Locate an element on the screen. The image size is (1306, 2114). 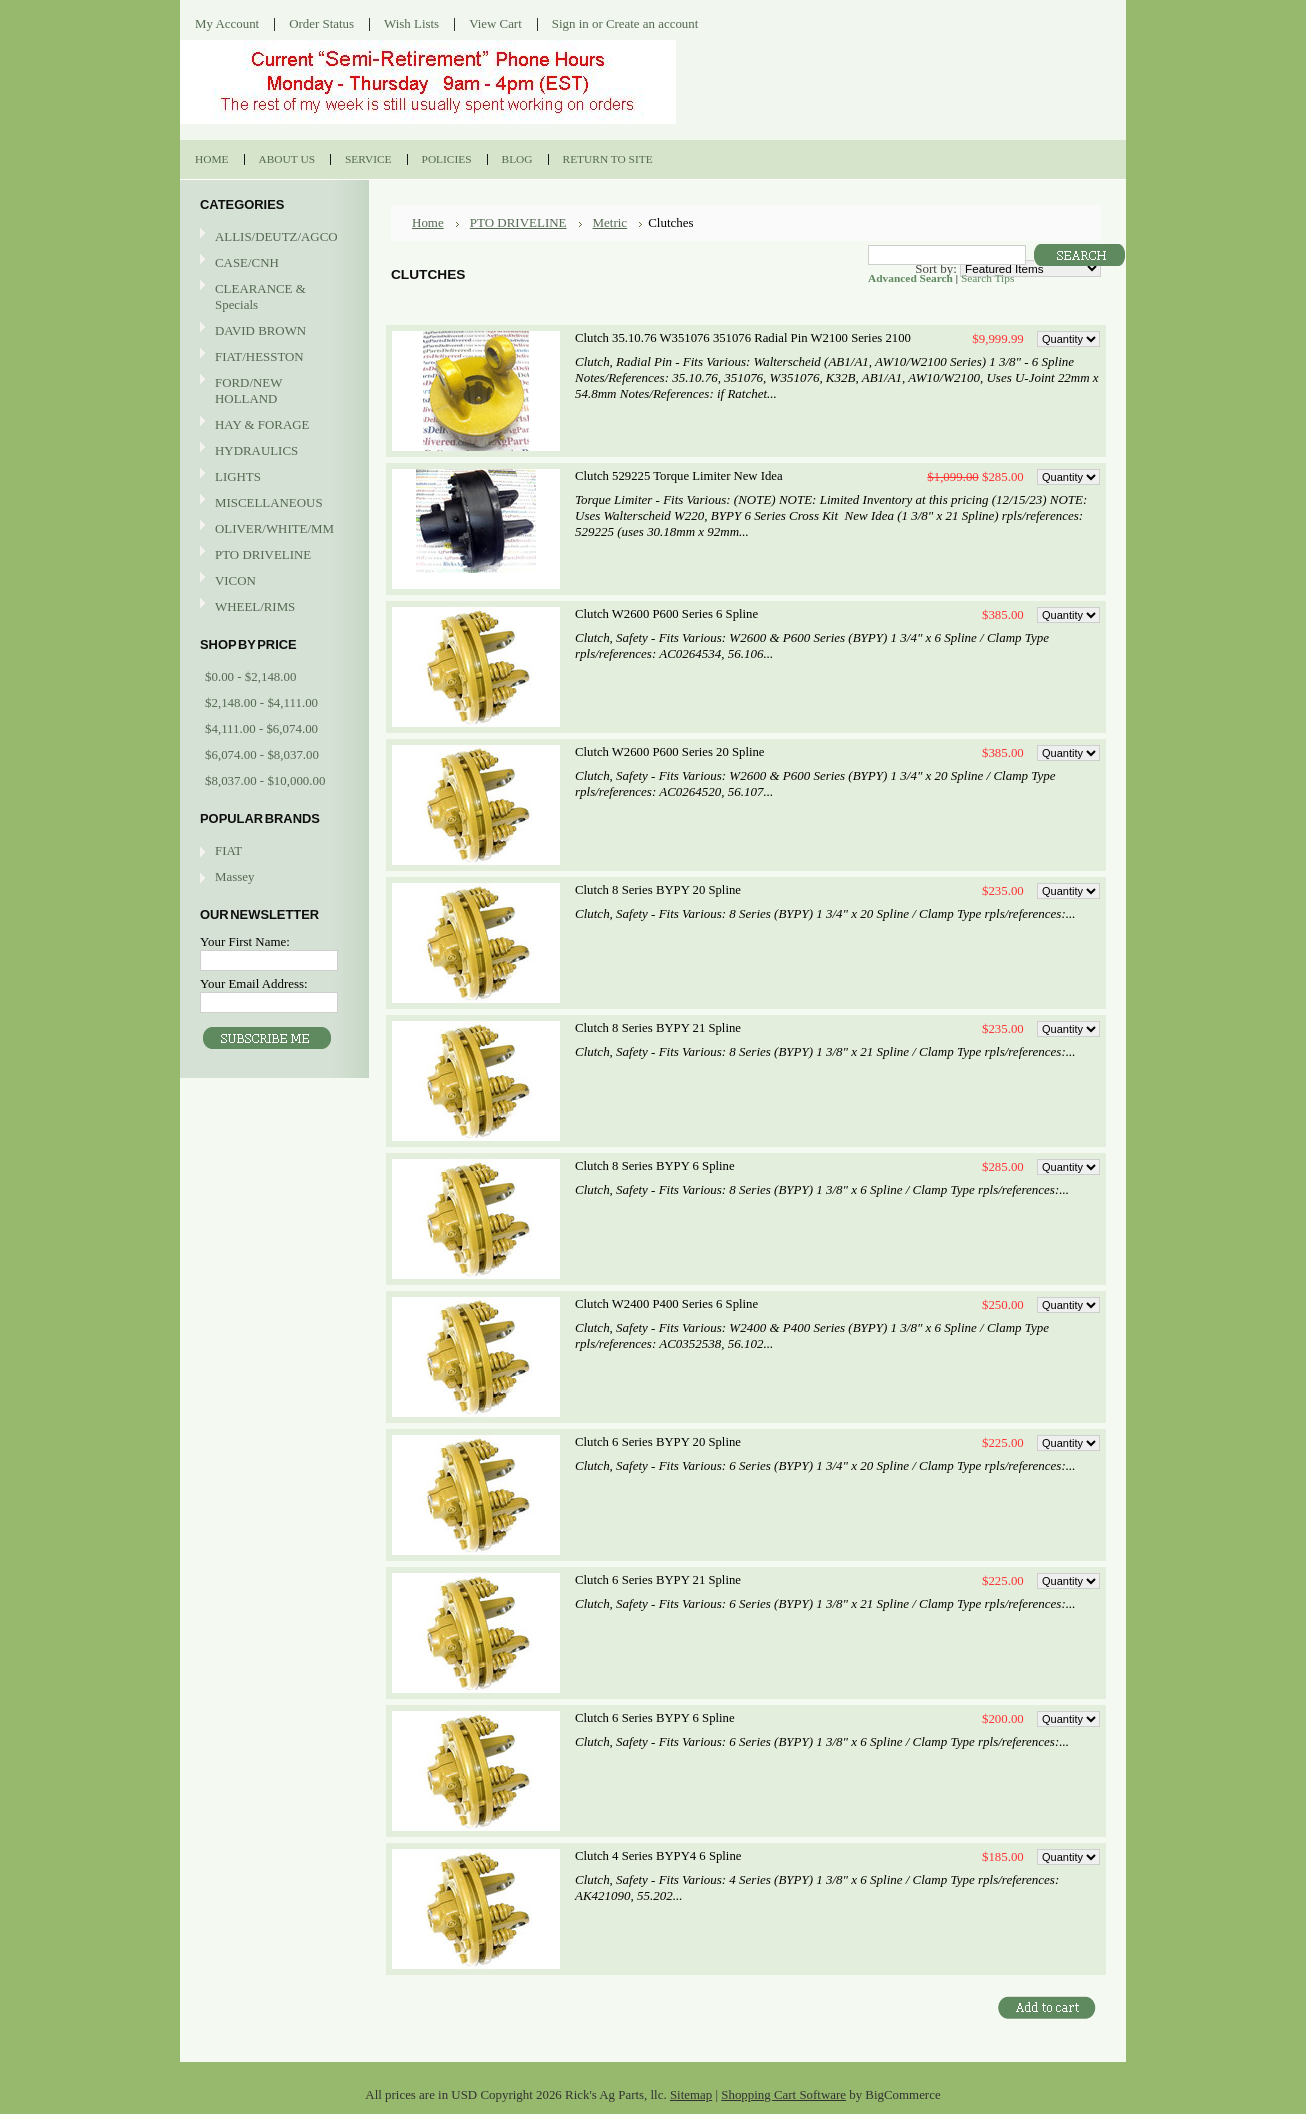
Clutch 4 Series BYPY4 6 Spline is located at coordinates (658, 1856).